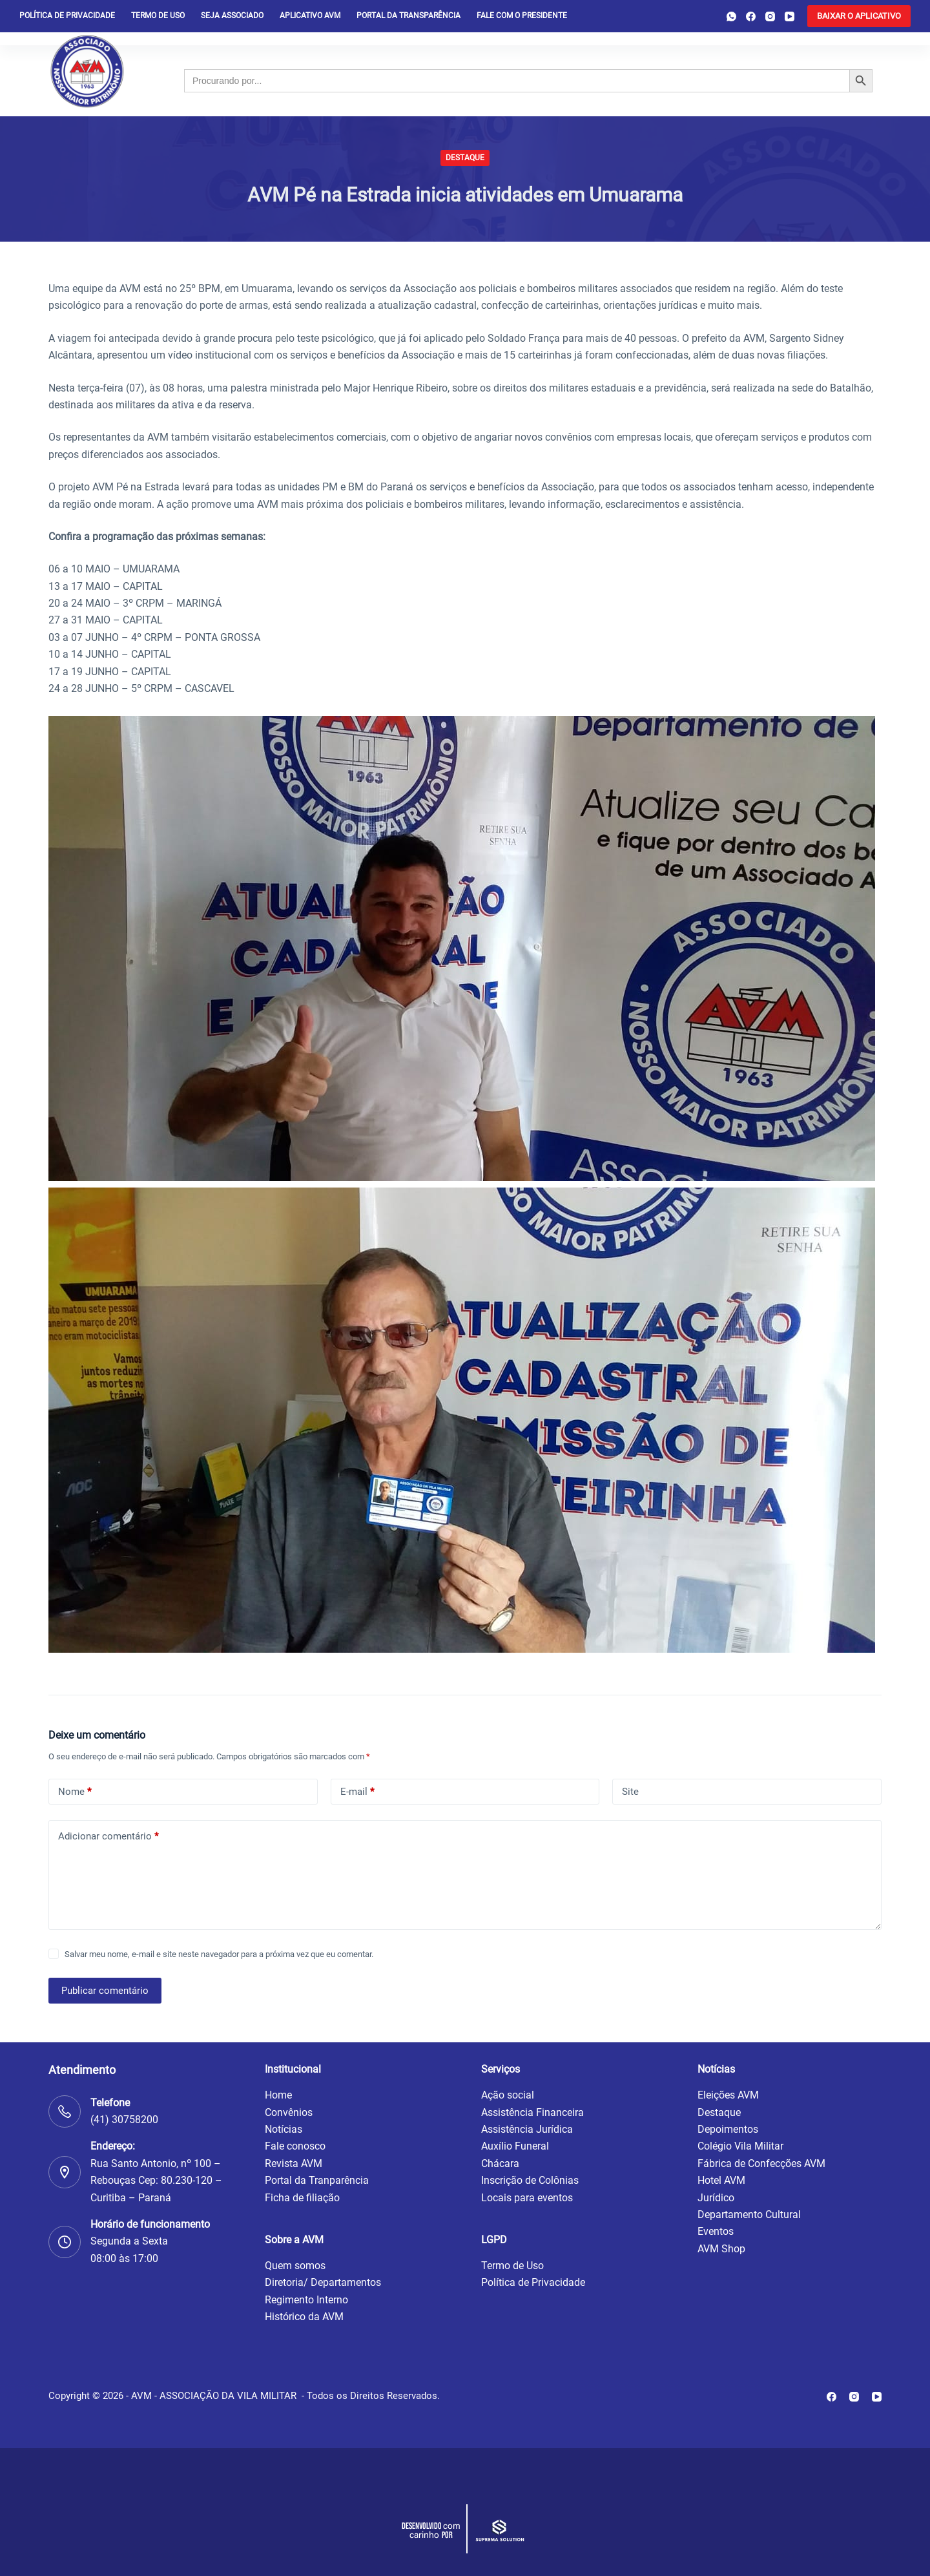  Describe the element at coordinates (716, 2231) in the screenshot. I see `Eventos` at that location.